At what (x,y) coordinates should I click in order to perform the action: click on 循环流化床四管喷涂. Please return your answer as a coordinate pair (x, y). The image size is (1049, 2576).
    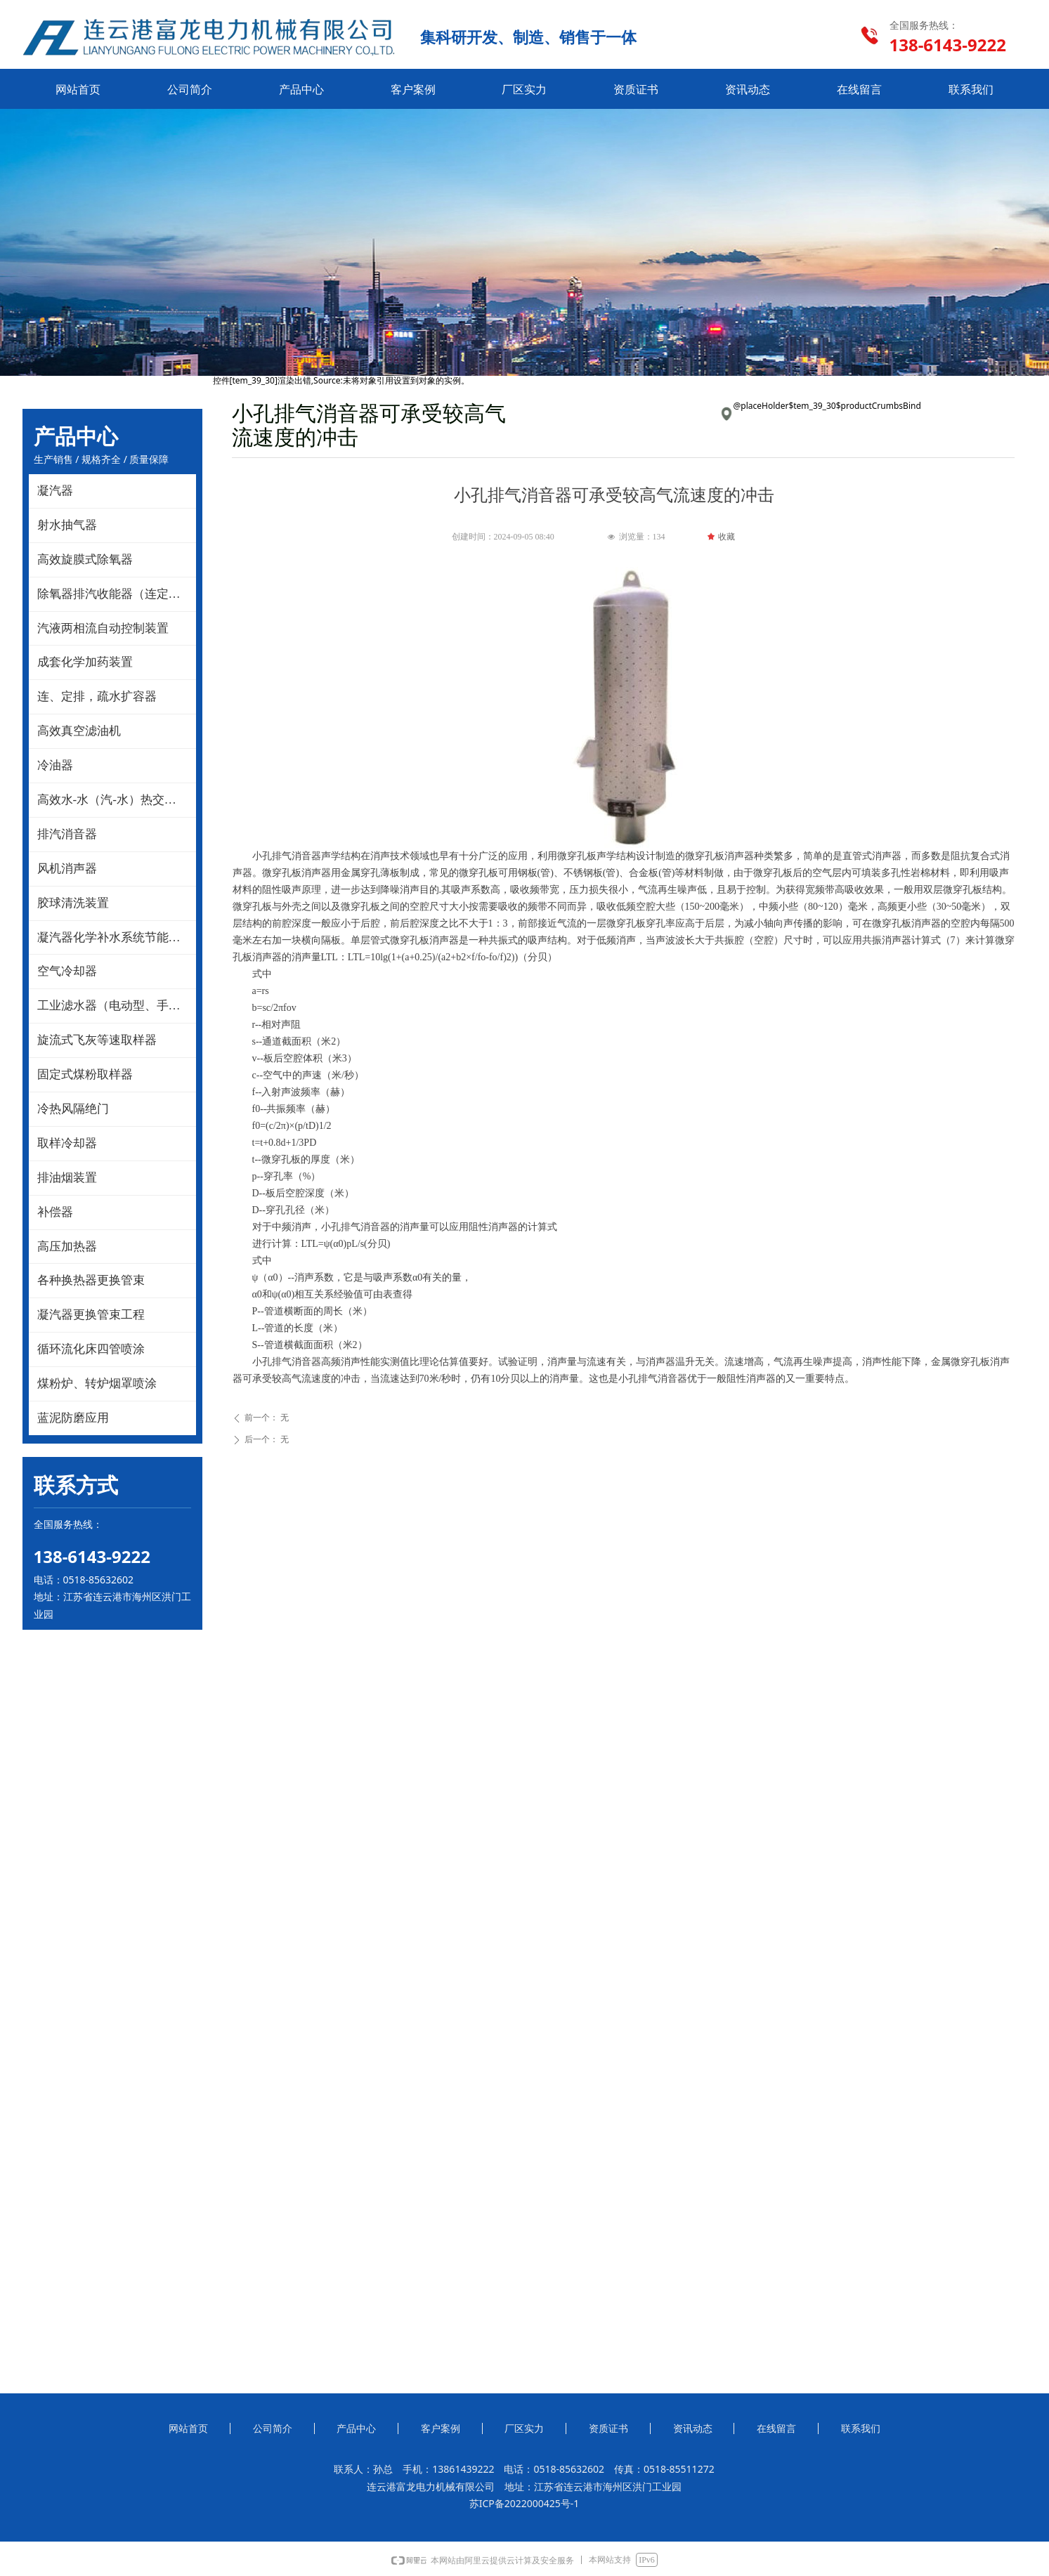
    Looking at the image, I should click on (91, 1349).